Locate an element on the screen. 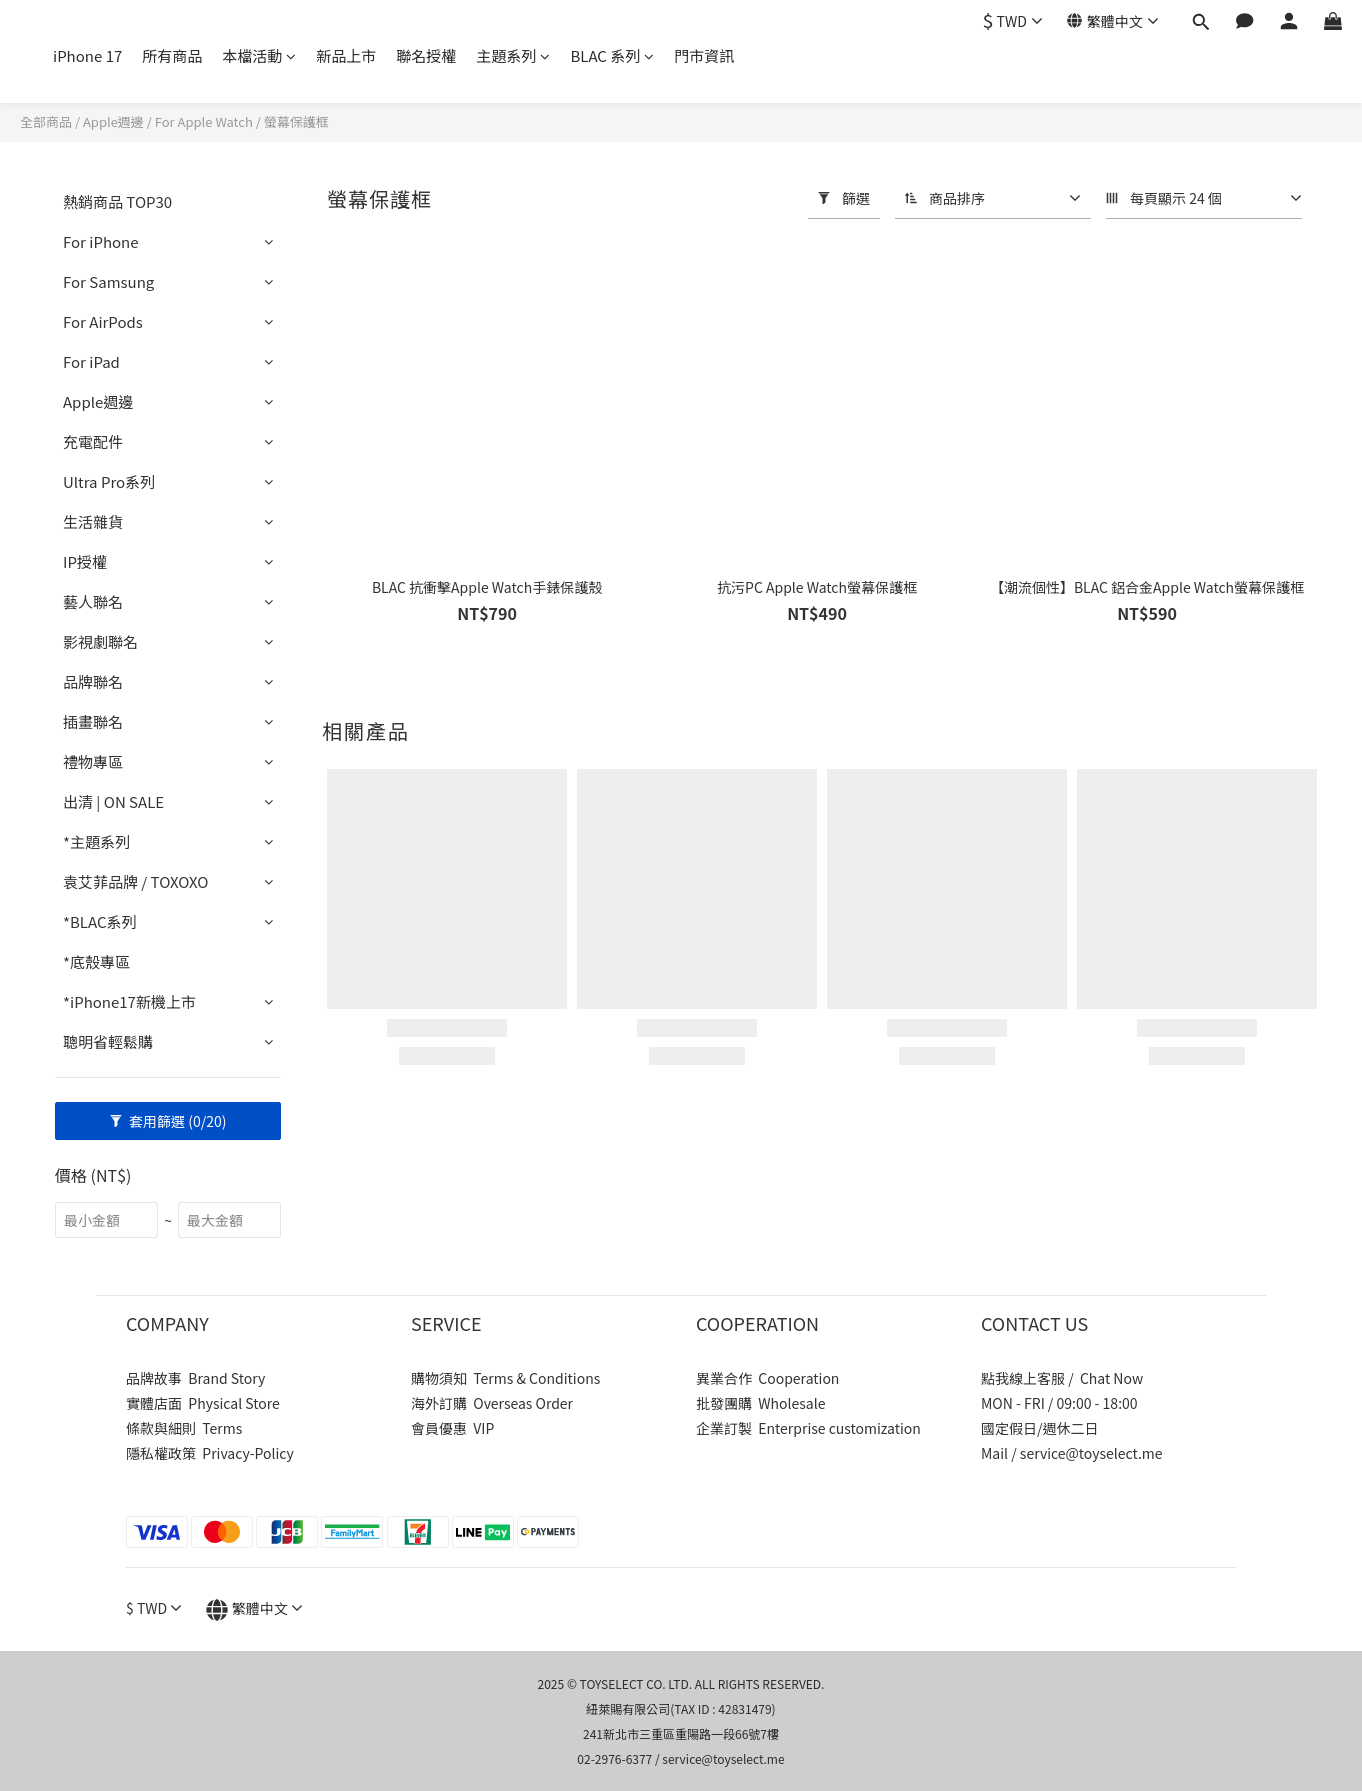 This screenshot has height=1791, width=1362. *iPhone17新機上市 is located at coordinates (129, 1001).